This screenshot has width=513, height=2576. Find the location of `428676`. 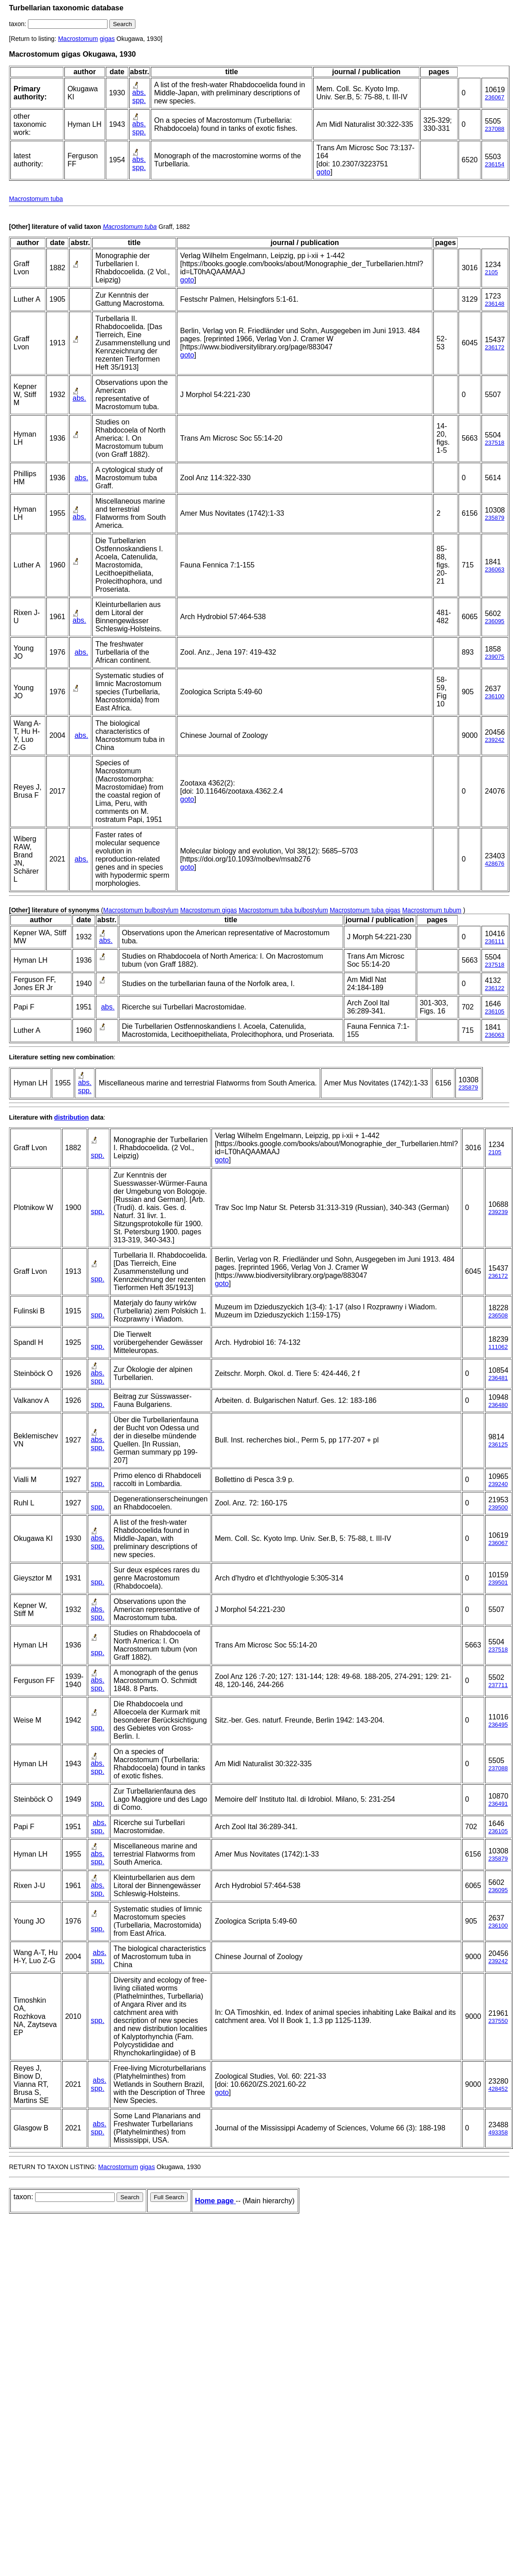

428676 is located at coordinates (494, 863).